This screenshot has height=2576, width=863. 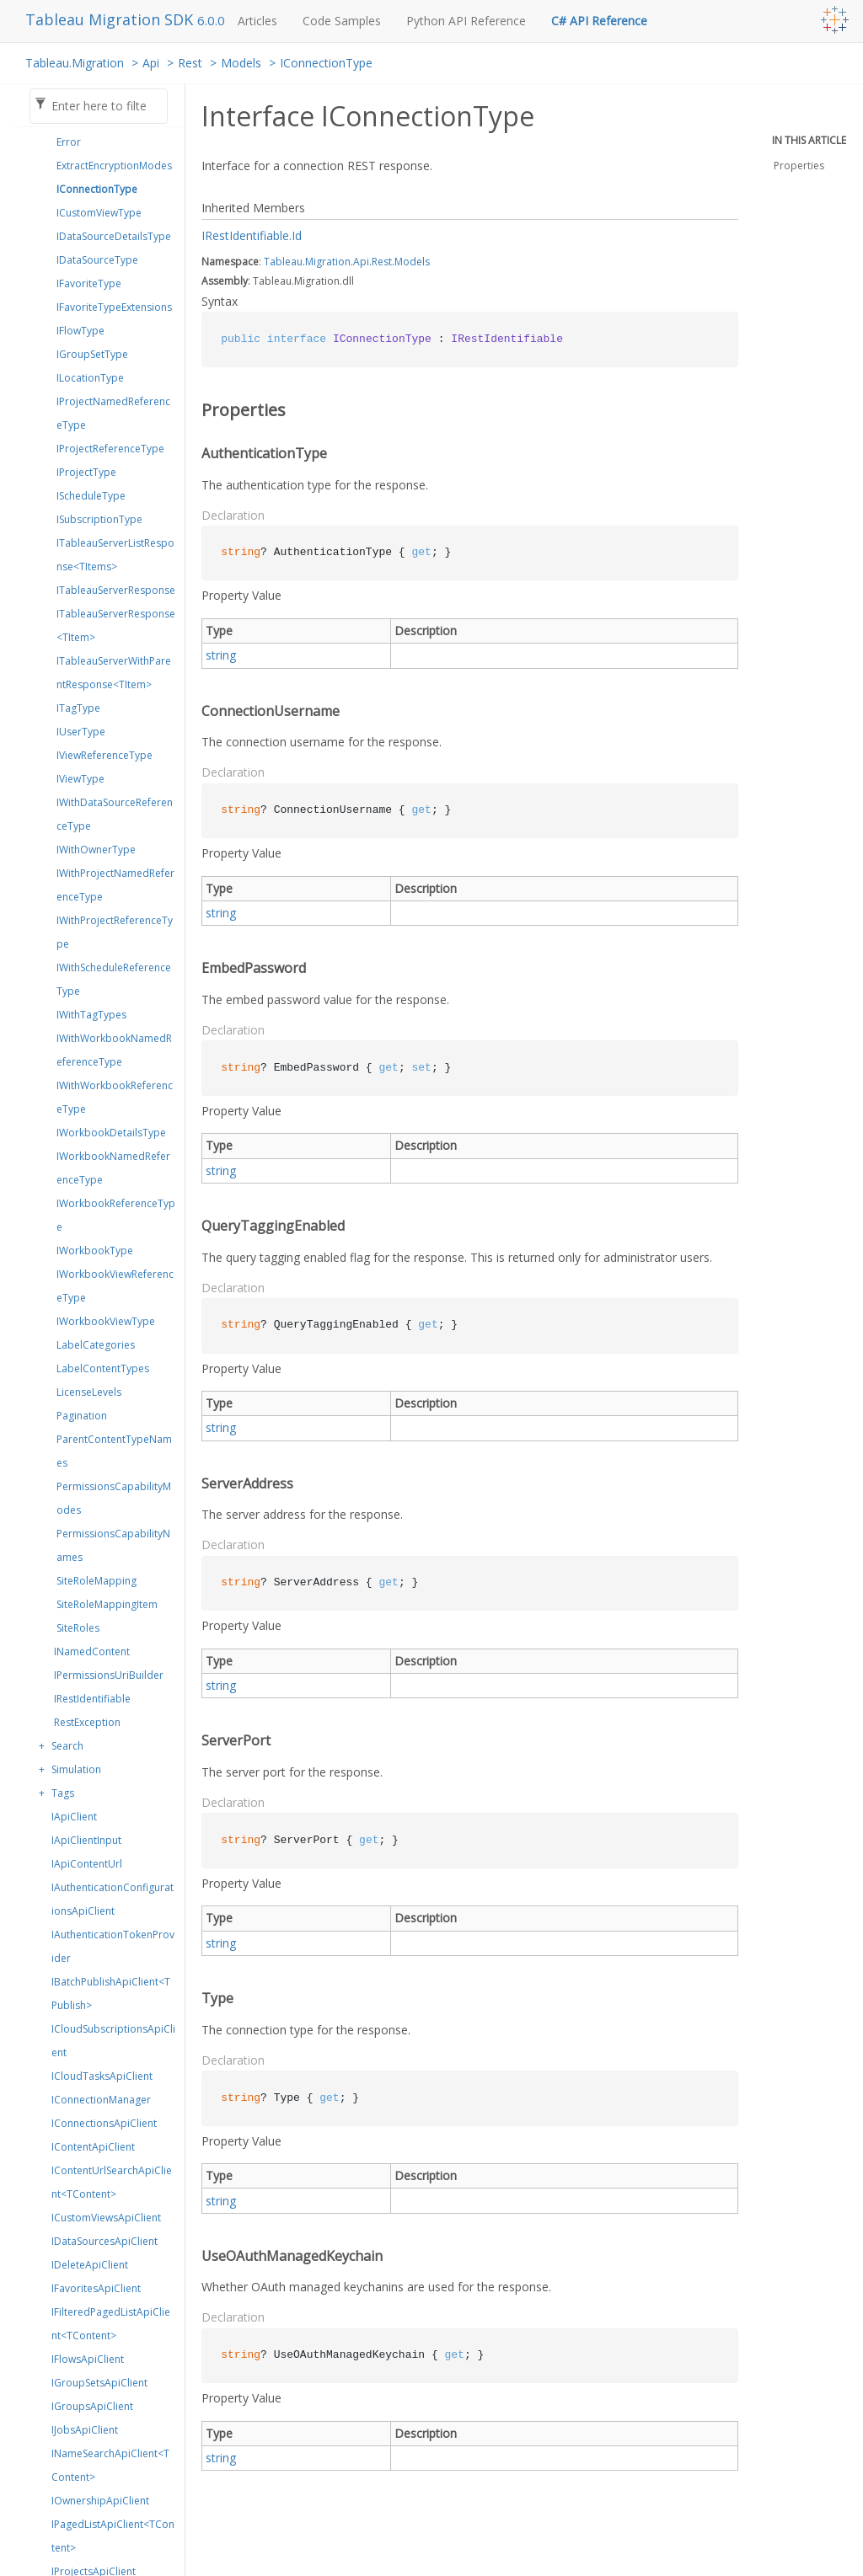 I want to click on IPagedListApiClient<TContent>, so click(x=112, y=2536).